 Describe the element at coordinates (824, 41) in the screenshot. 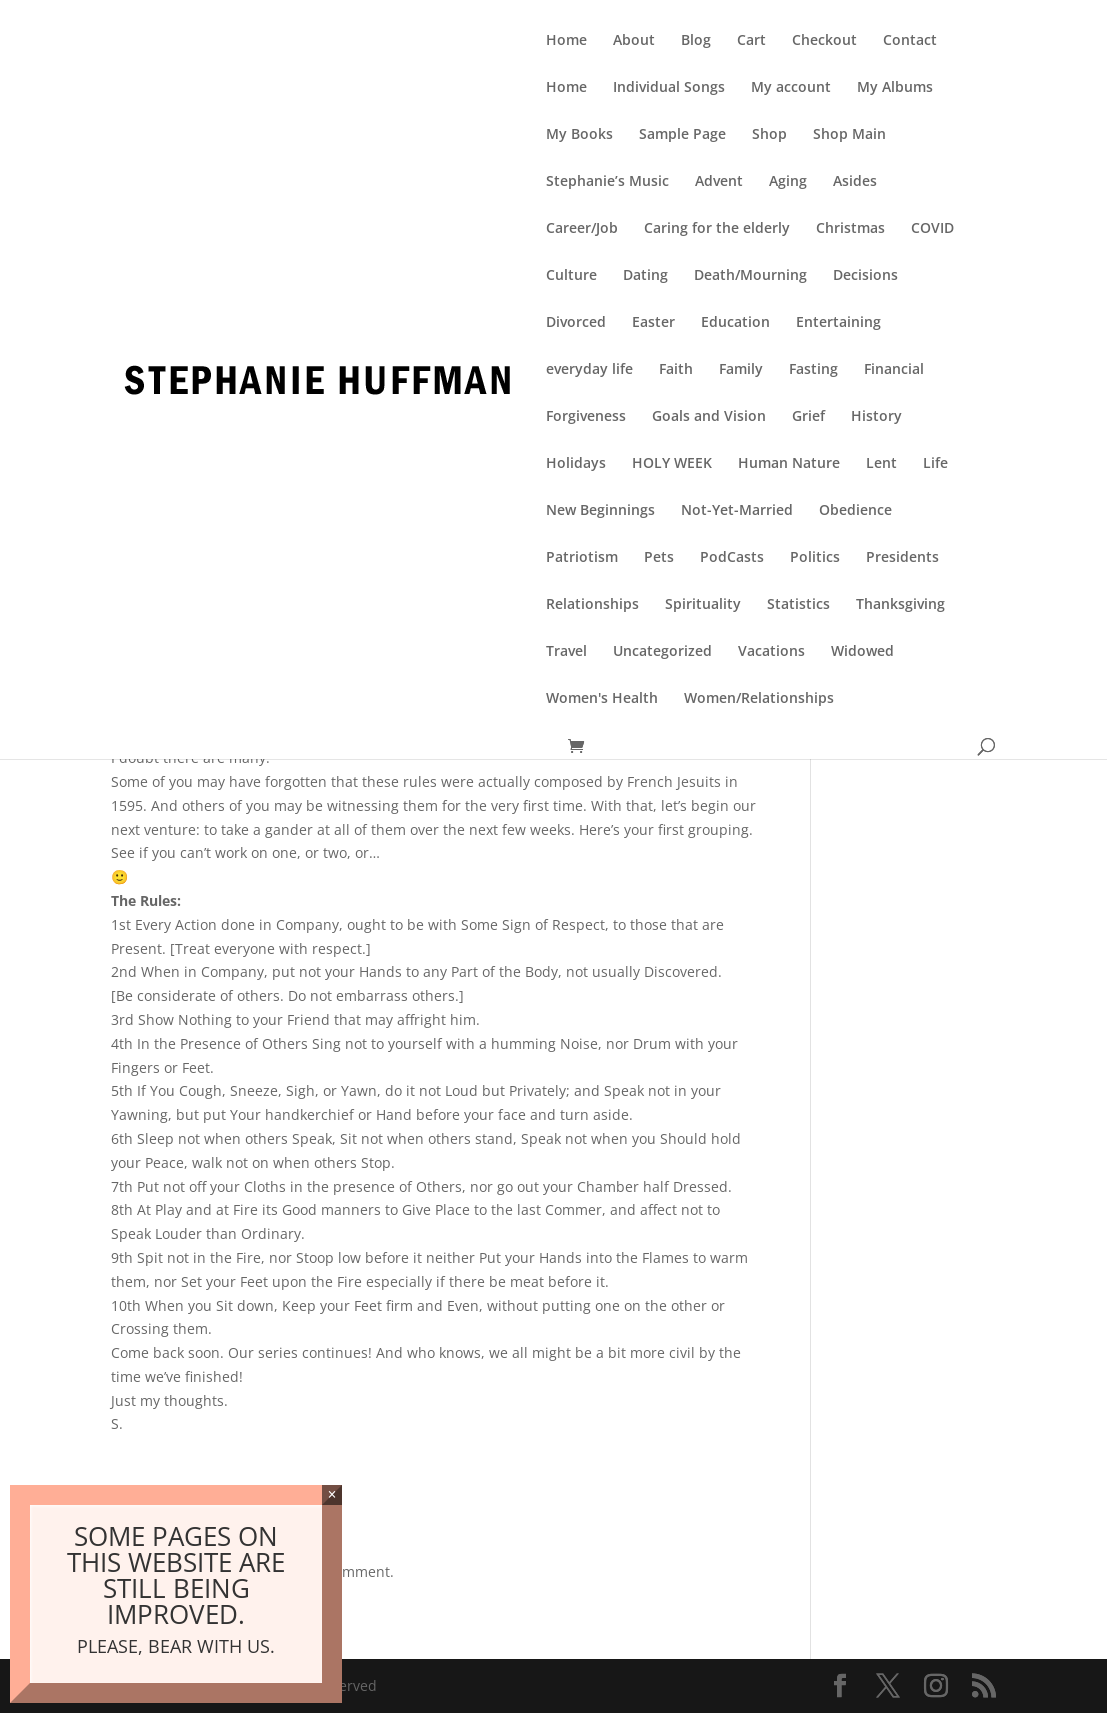

I see `Checkout` at that location.